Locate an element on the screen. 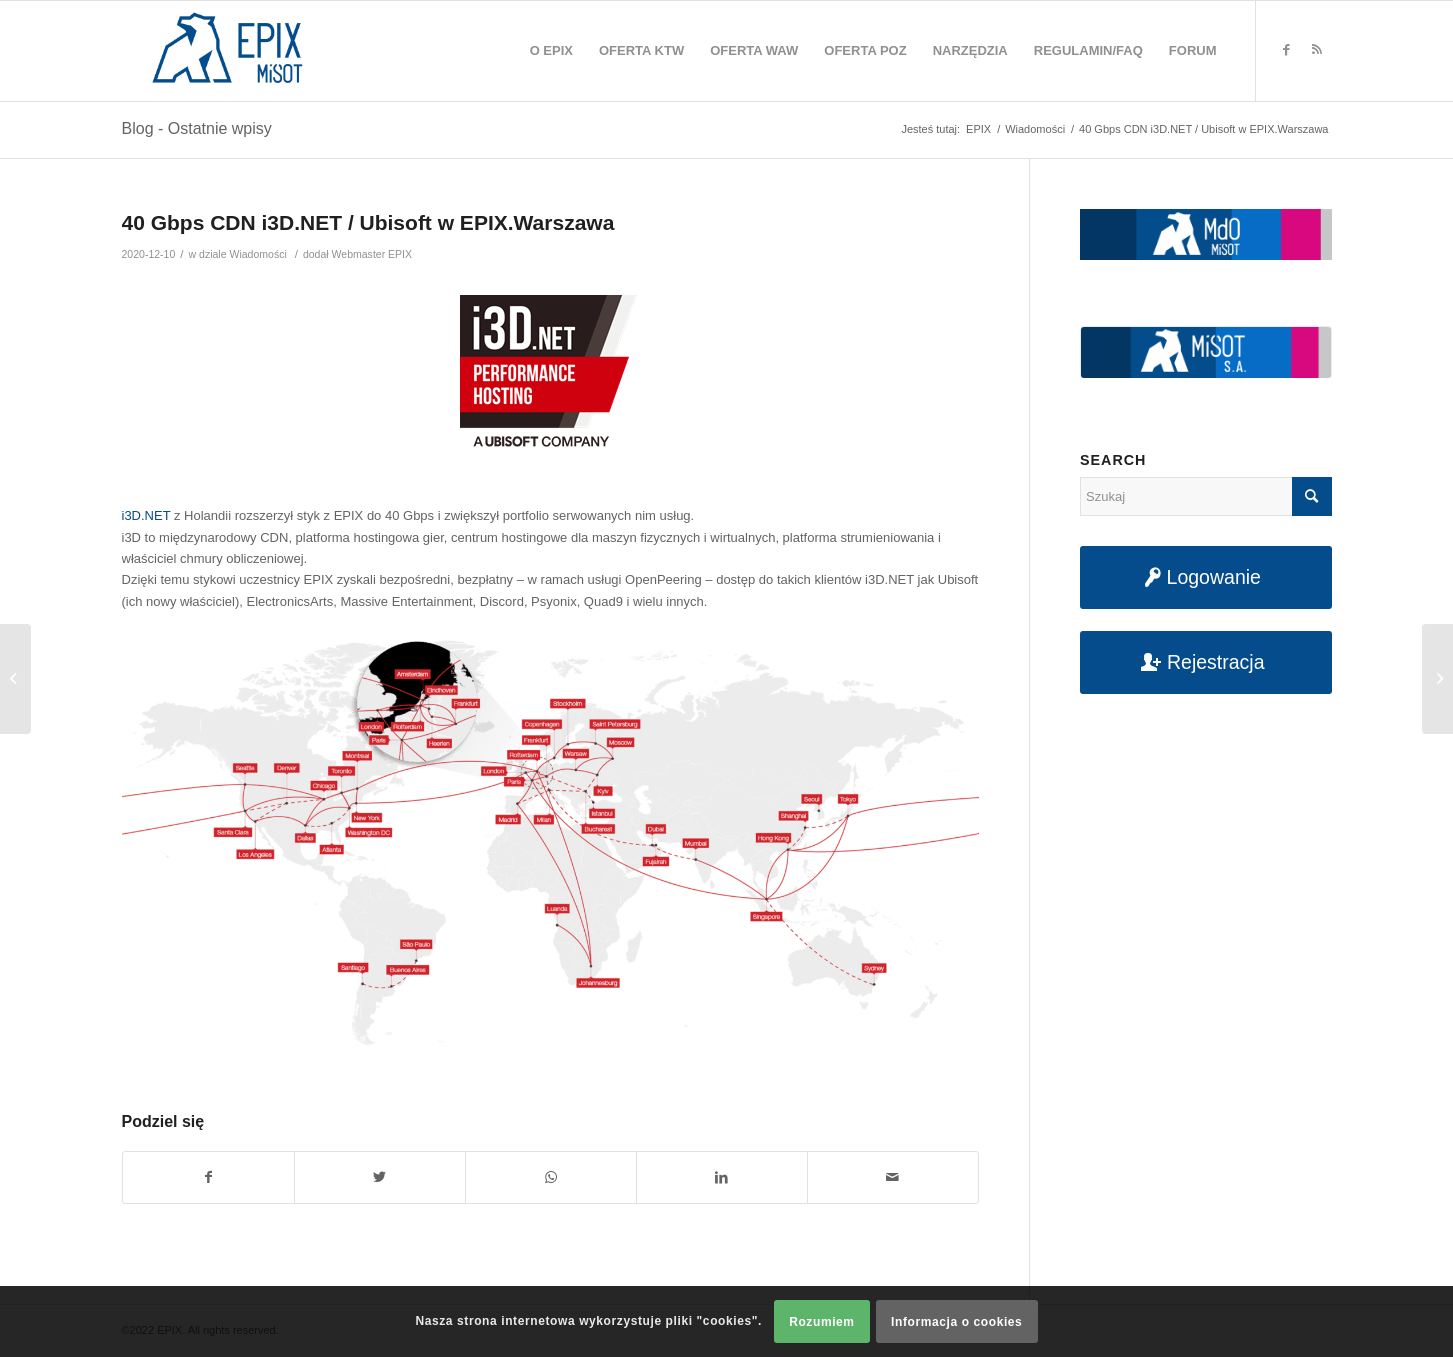  Informacja o cookies is located at coordinates (956, 1322).